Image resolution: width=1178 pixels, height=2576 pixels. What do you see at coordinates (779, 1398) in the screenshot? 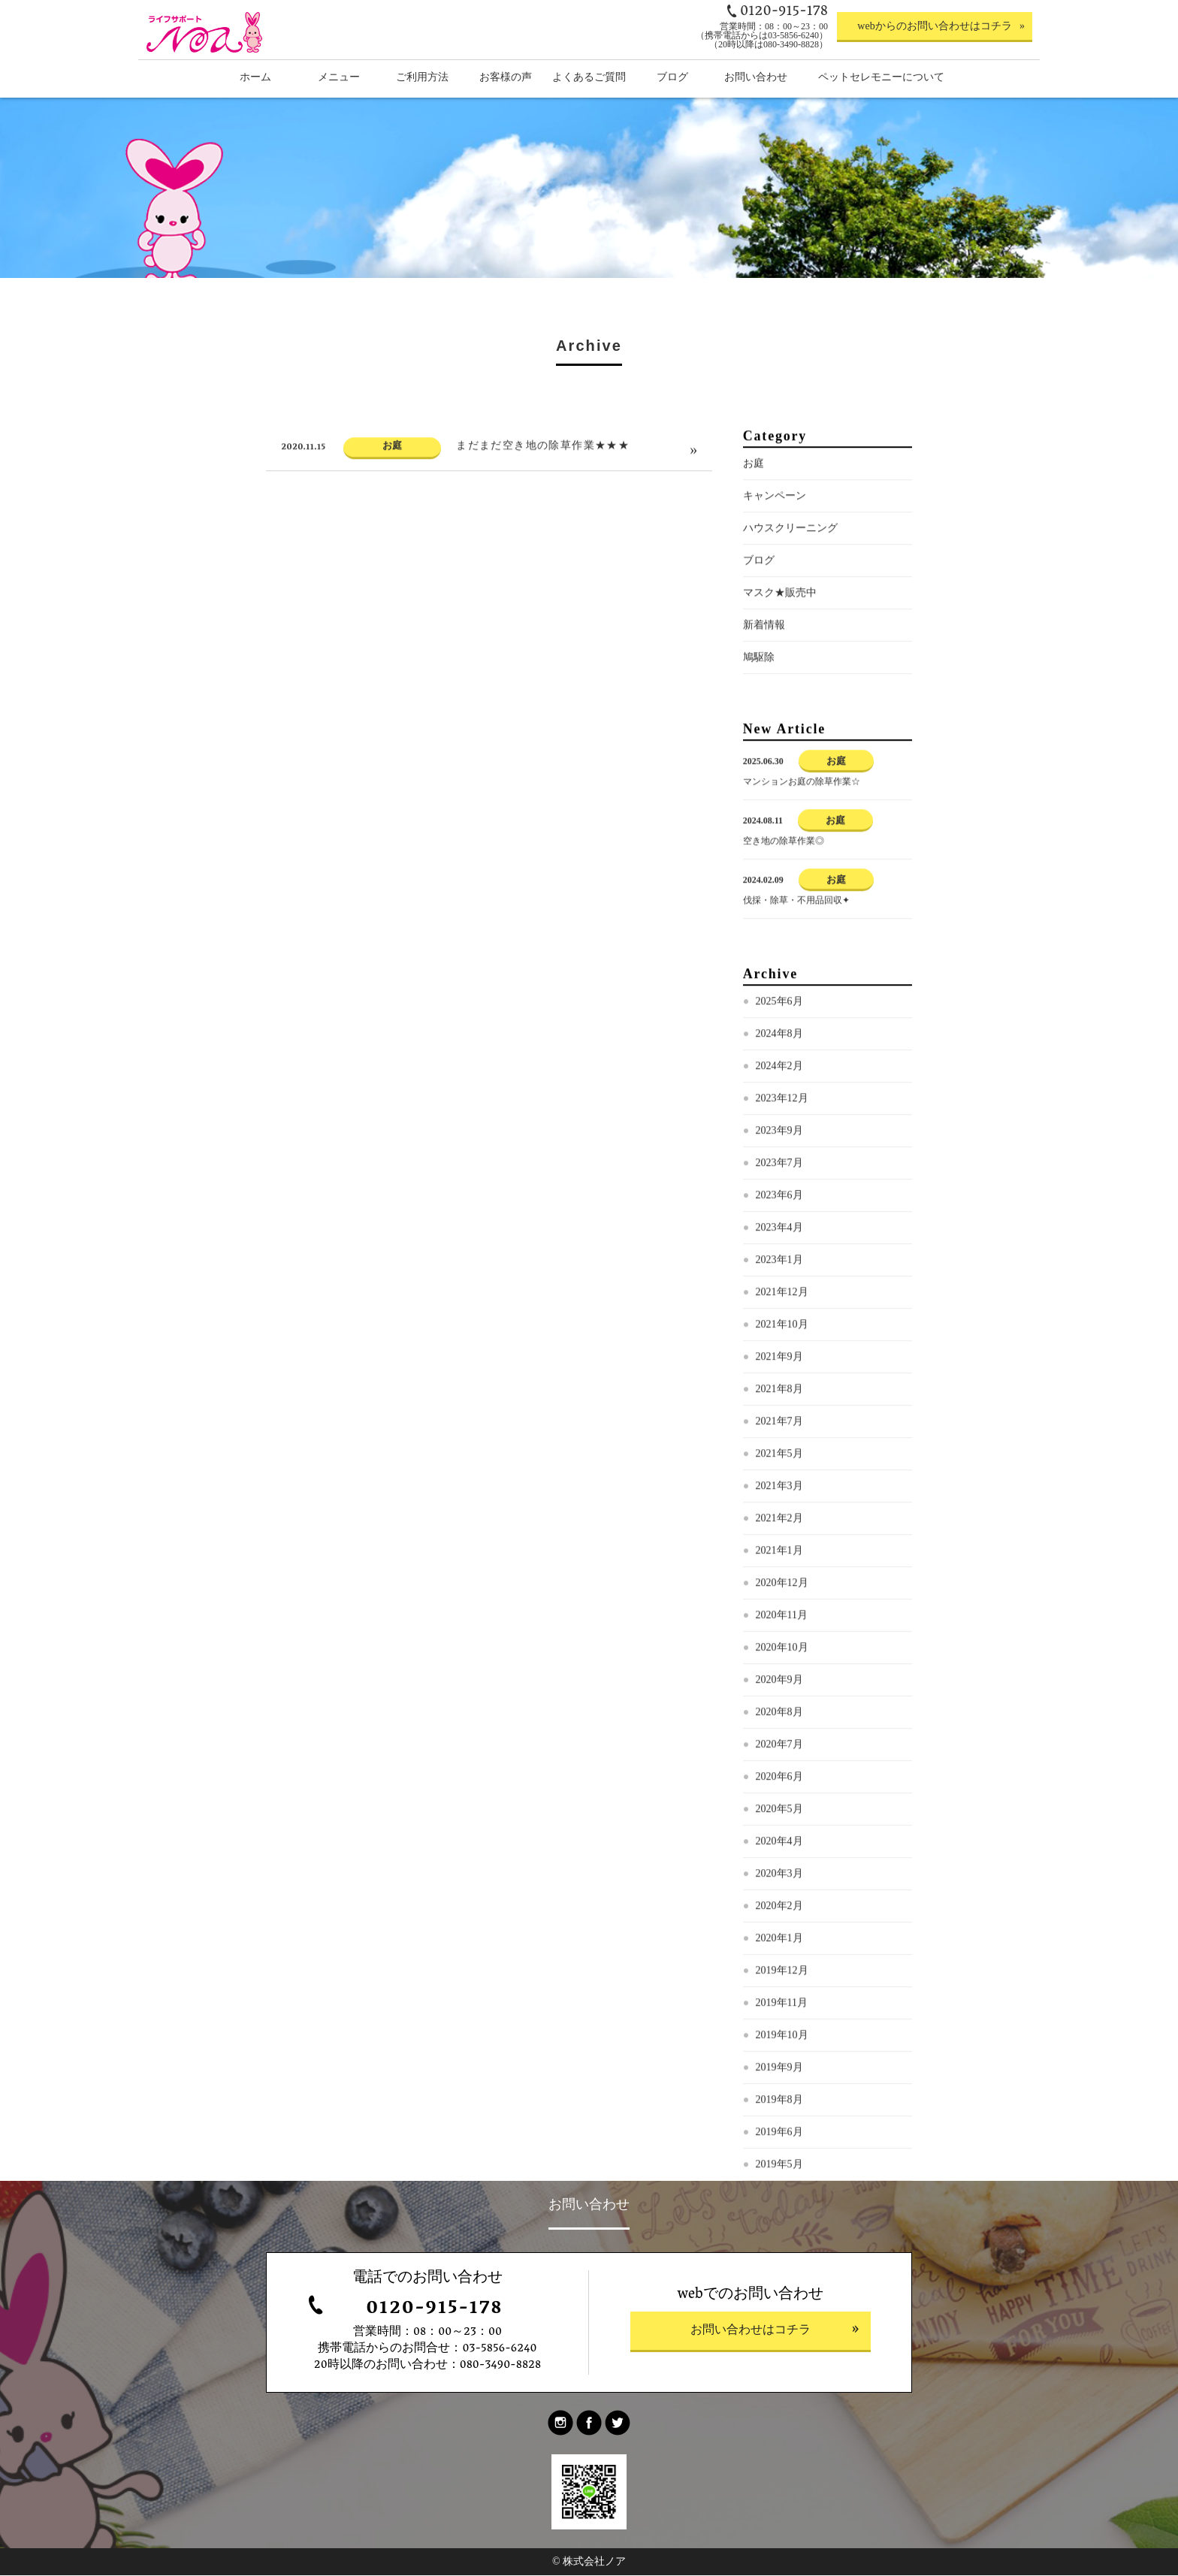
I see `2021年9月` at bounding box center [779, 1398].